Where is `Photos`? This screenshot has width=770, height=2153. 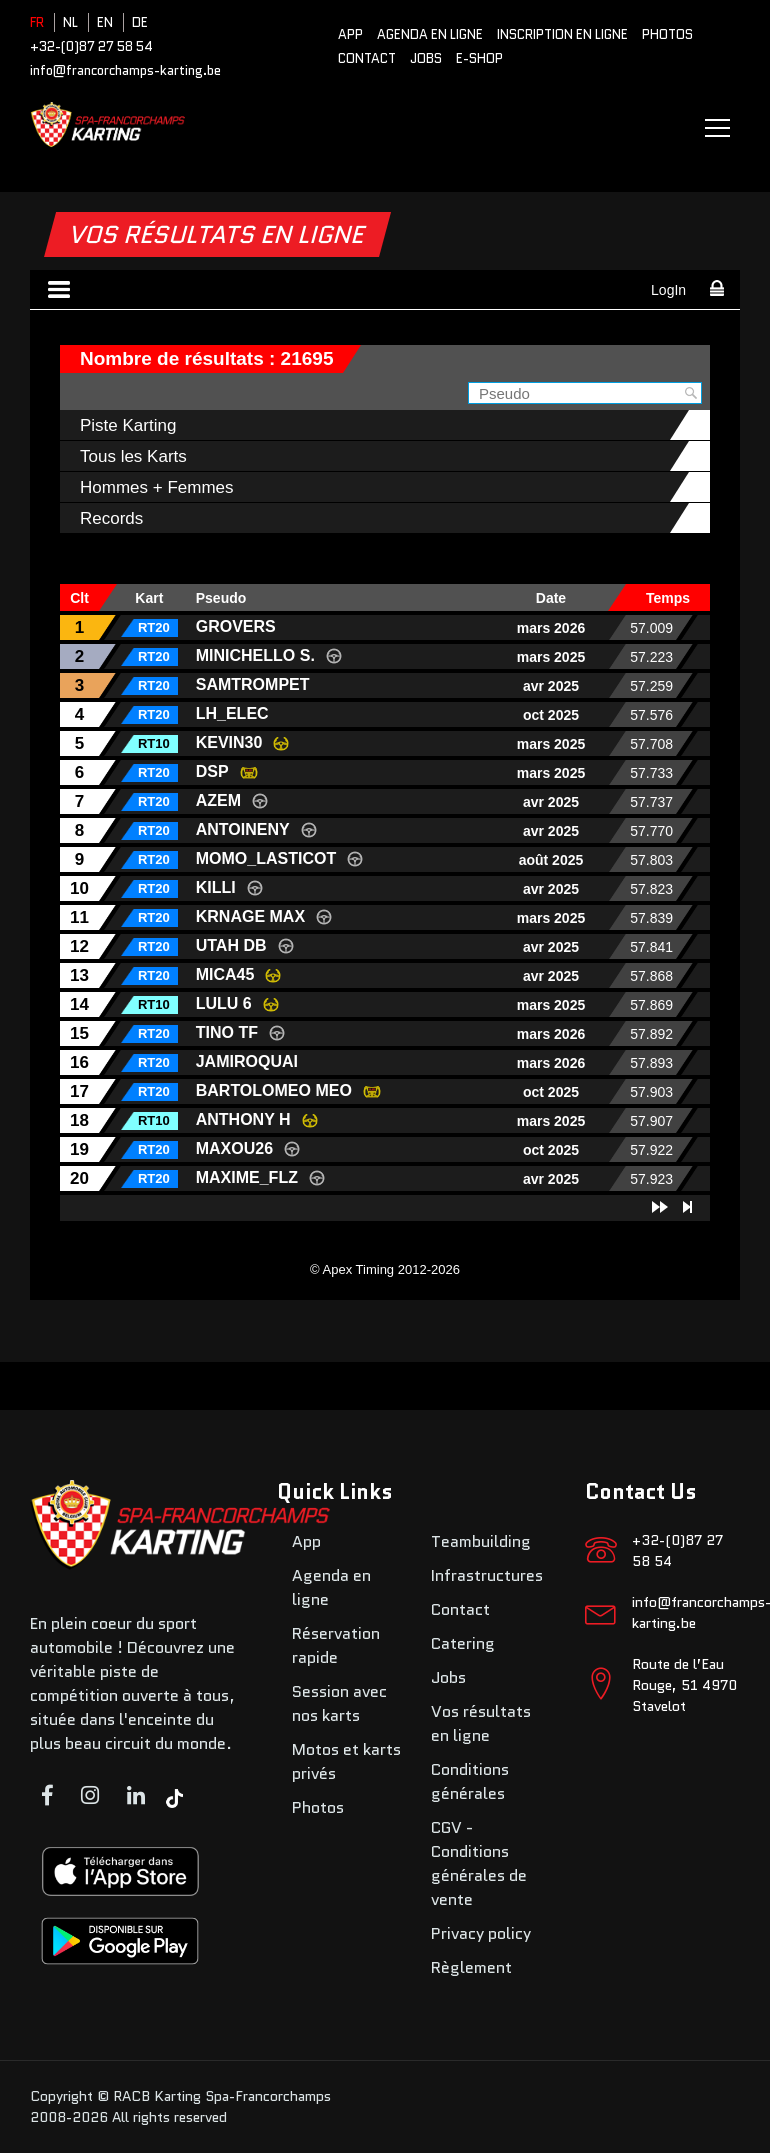
Photos is located at coordinates (667, 34).